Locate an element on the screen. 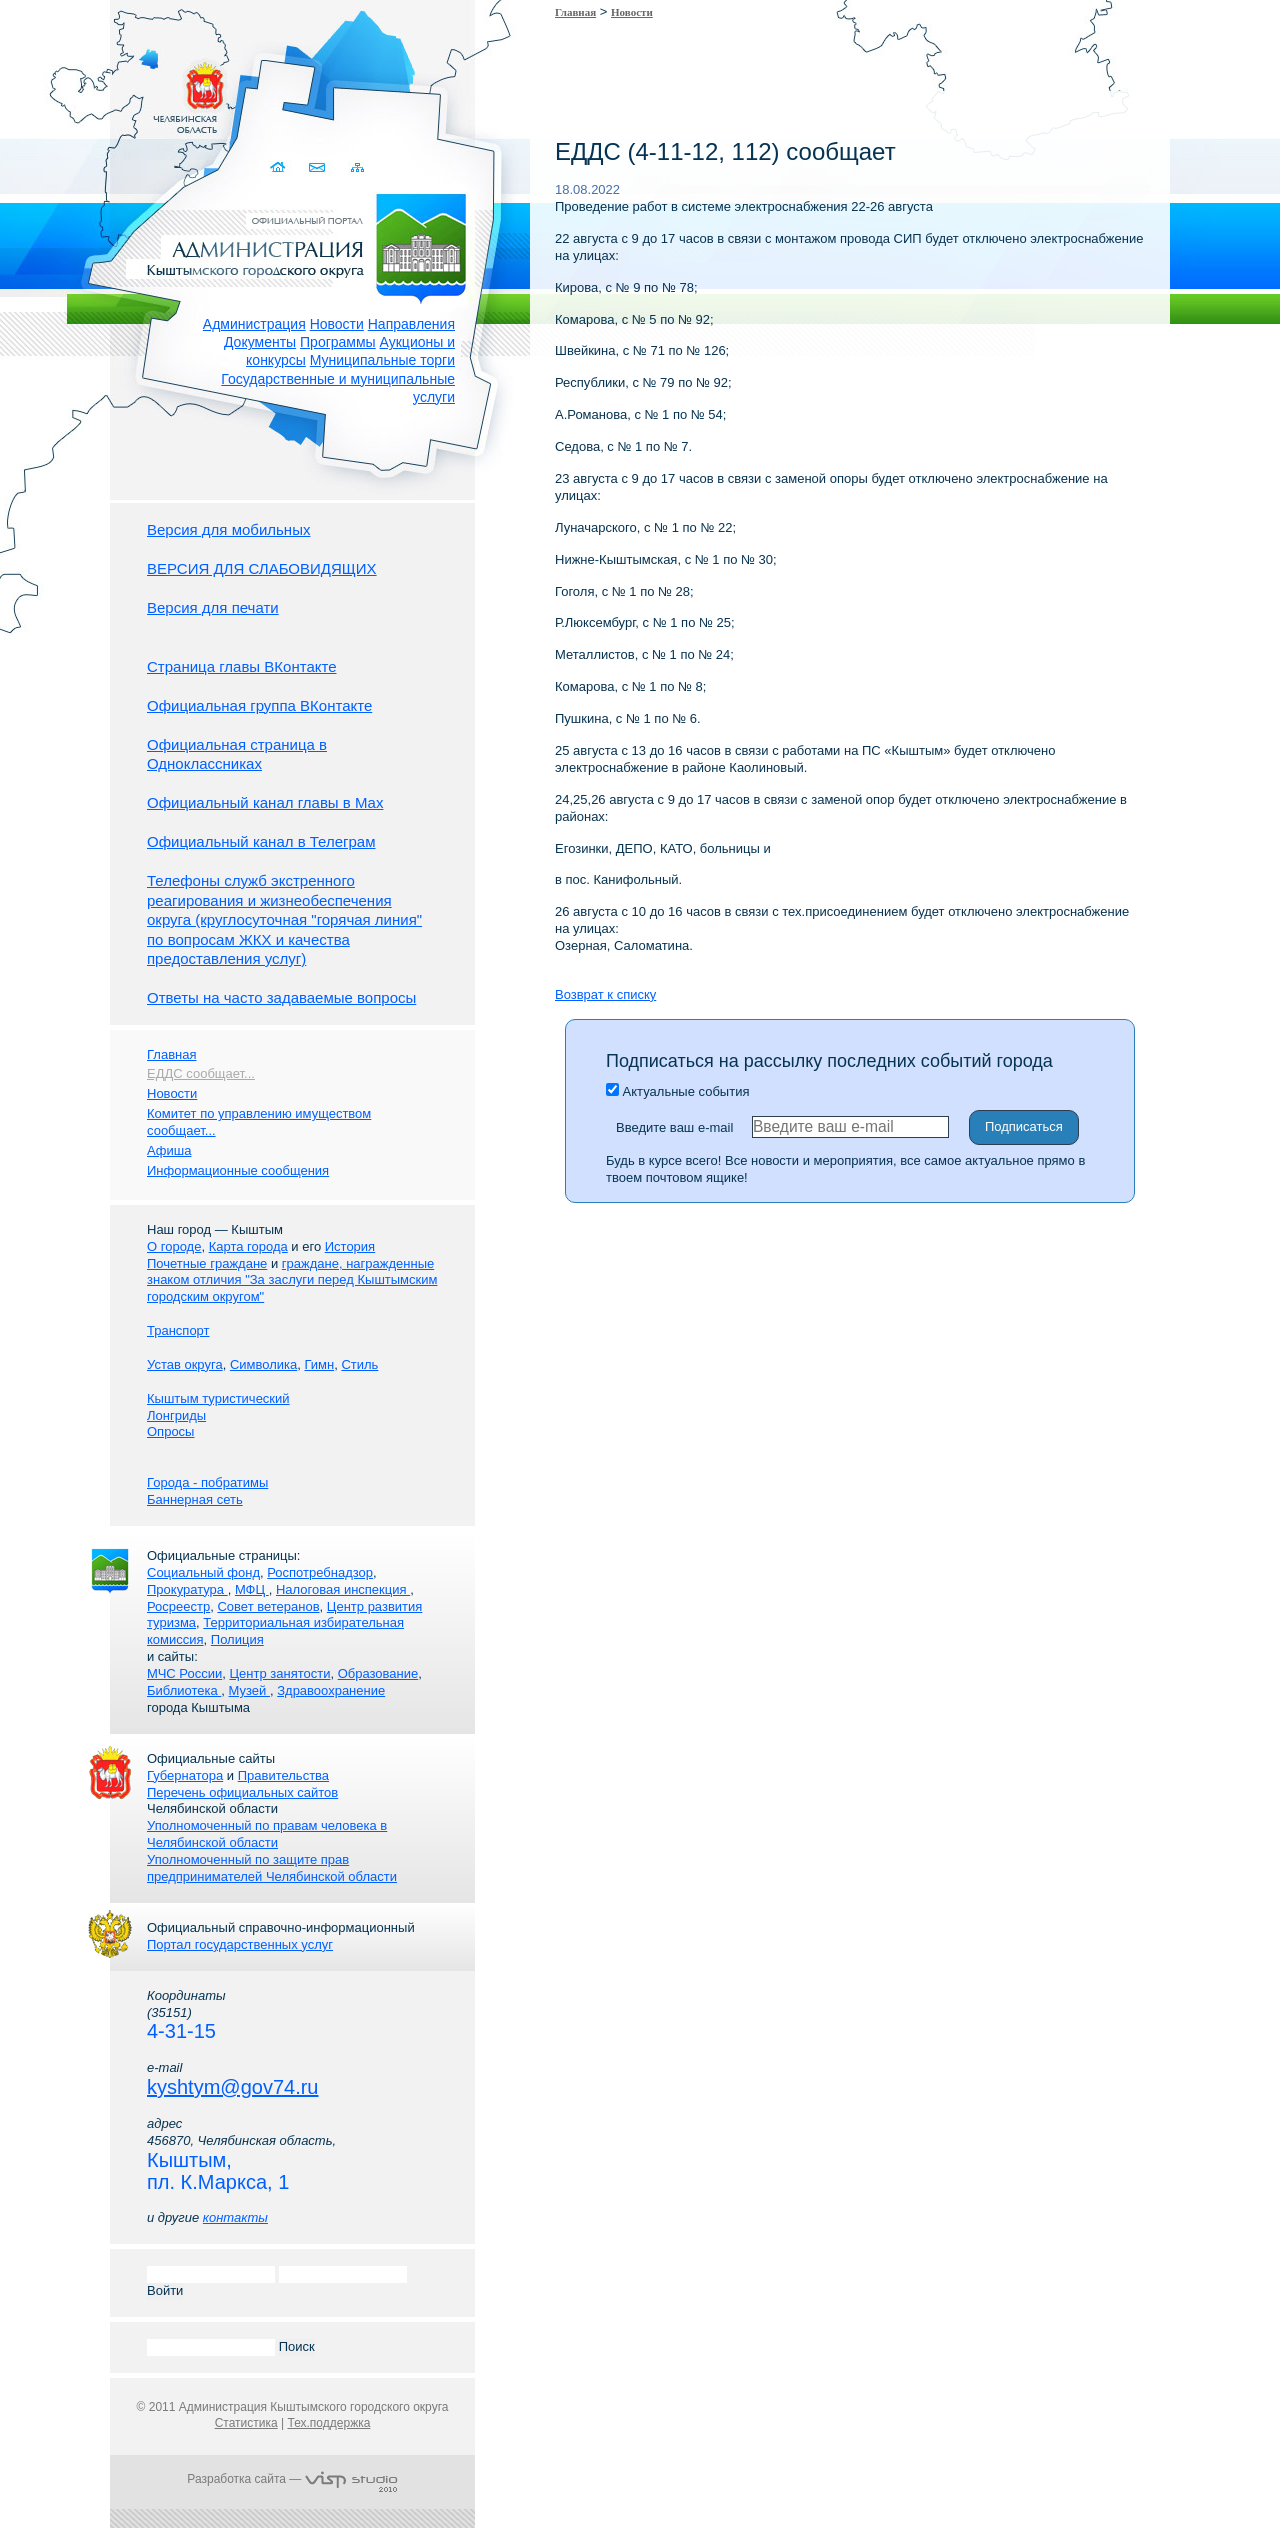 The width and height of the screenshot is (1280, 2528). Администрация Кыштымского городского округа. Официальный сайт is located at coordinates (303, 245).